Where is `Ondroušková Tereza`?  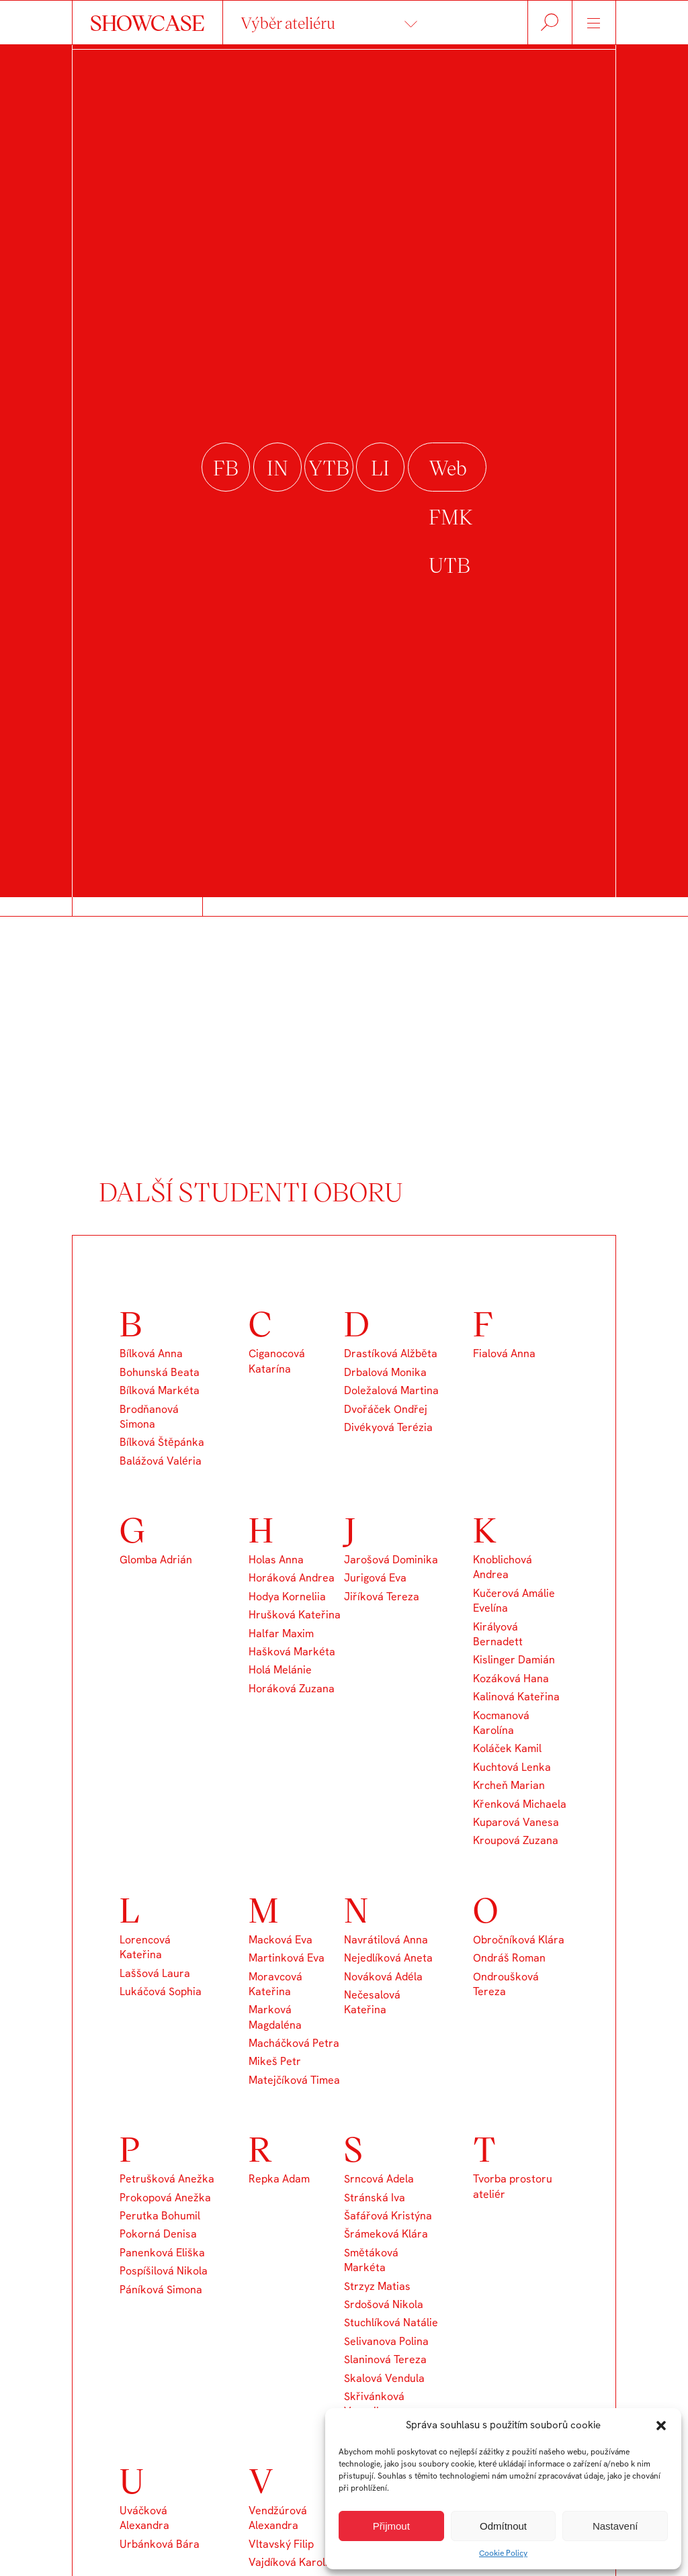
Ondroušková Tereza is located at coordinates (506, 1984).